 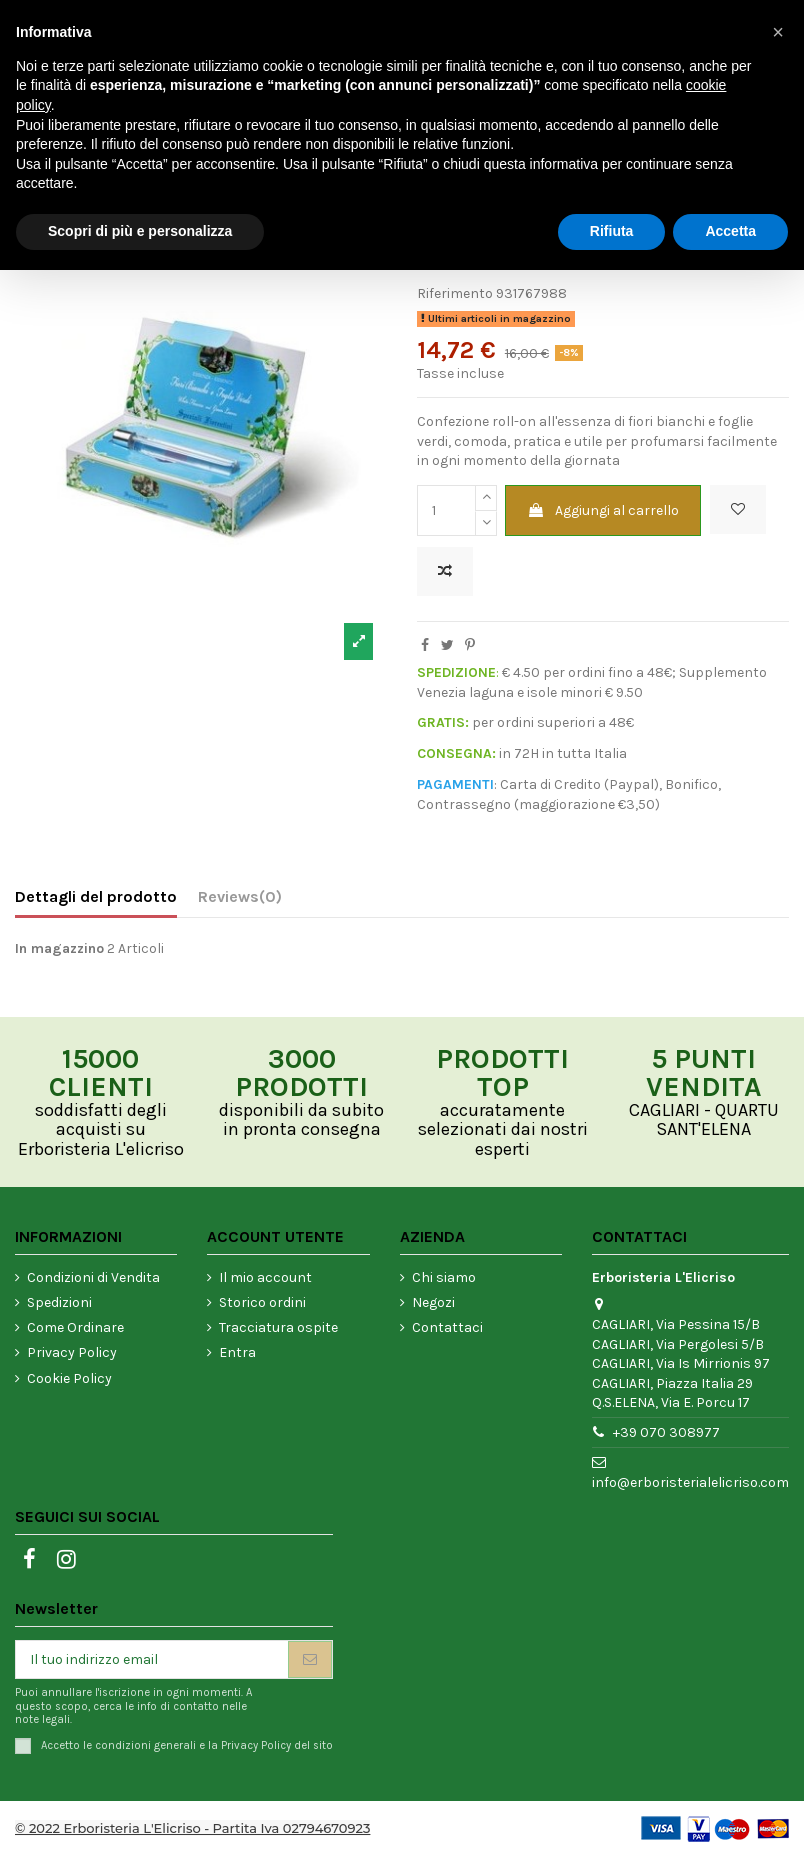 What do you see at coordinates (444, 1277) in the screenshot?
I see `Chi siamo` at bounding box center [444, 1277].